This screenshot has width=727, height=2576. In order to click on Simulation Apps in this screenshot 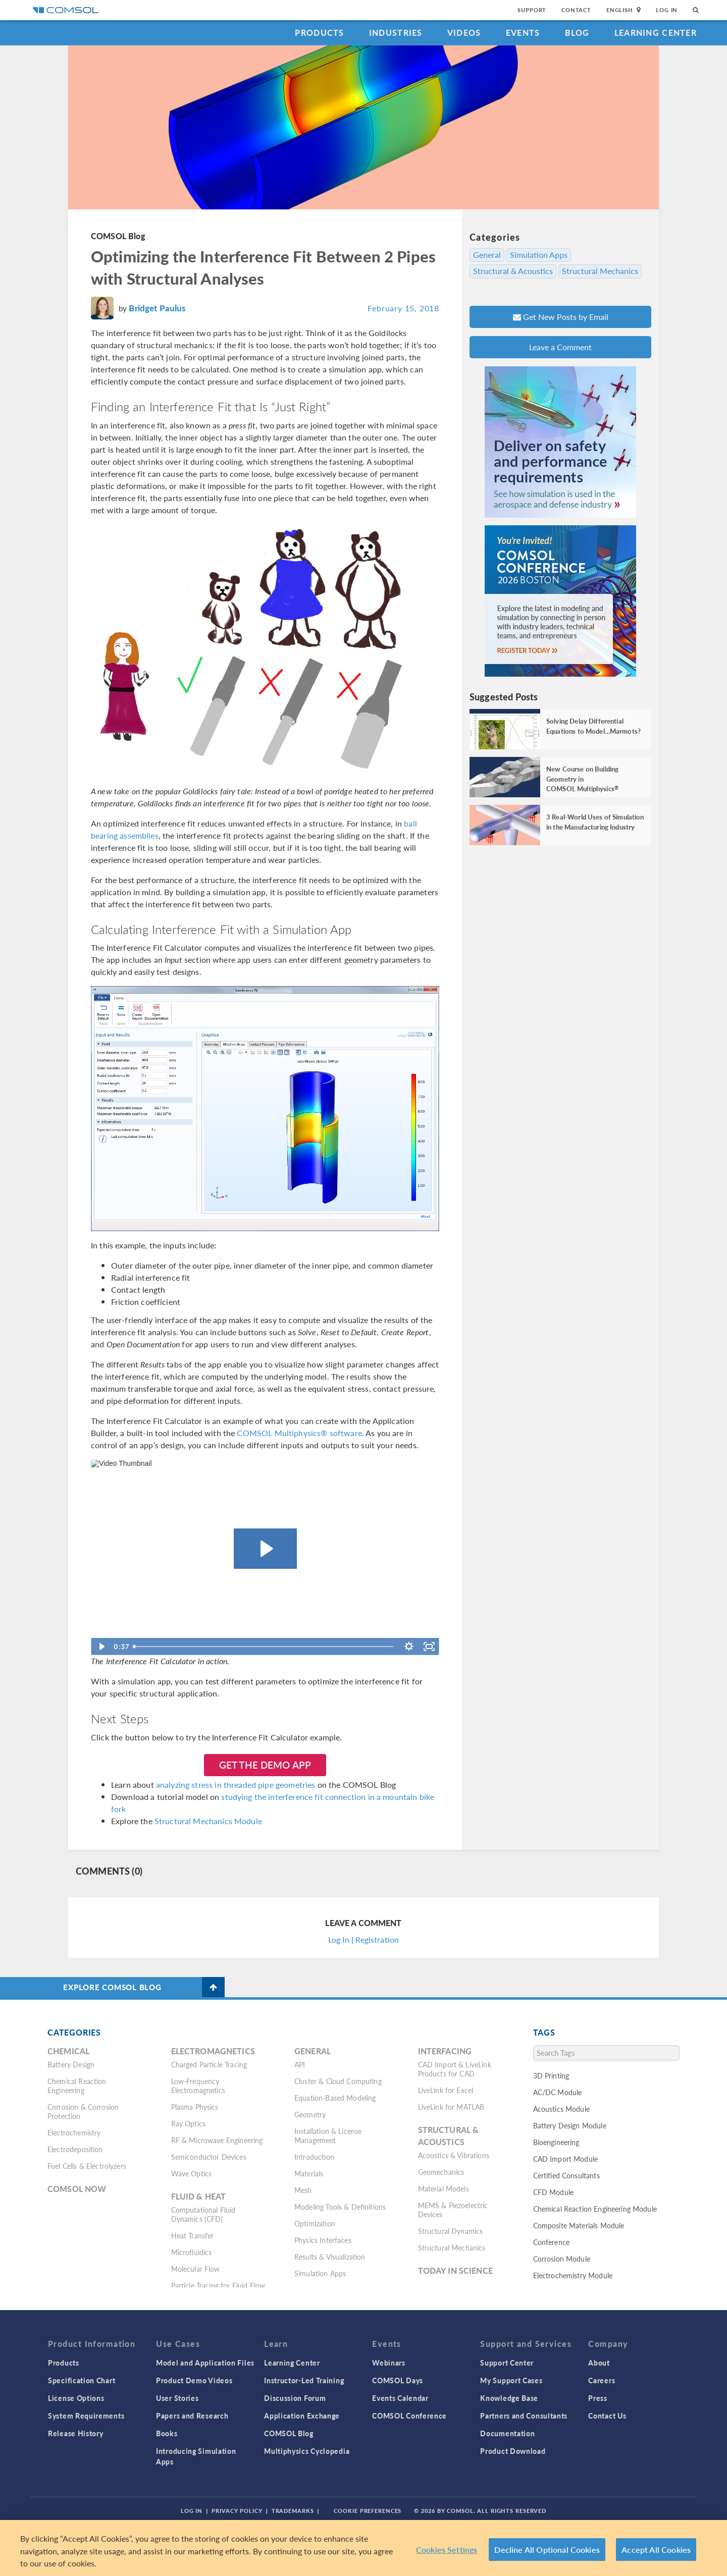, I will do `click(538, 254)`.